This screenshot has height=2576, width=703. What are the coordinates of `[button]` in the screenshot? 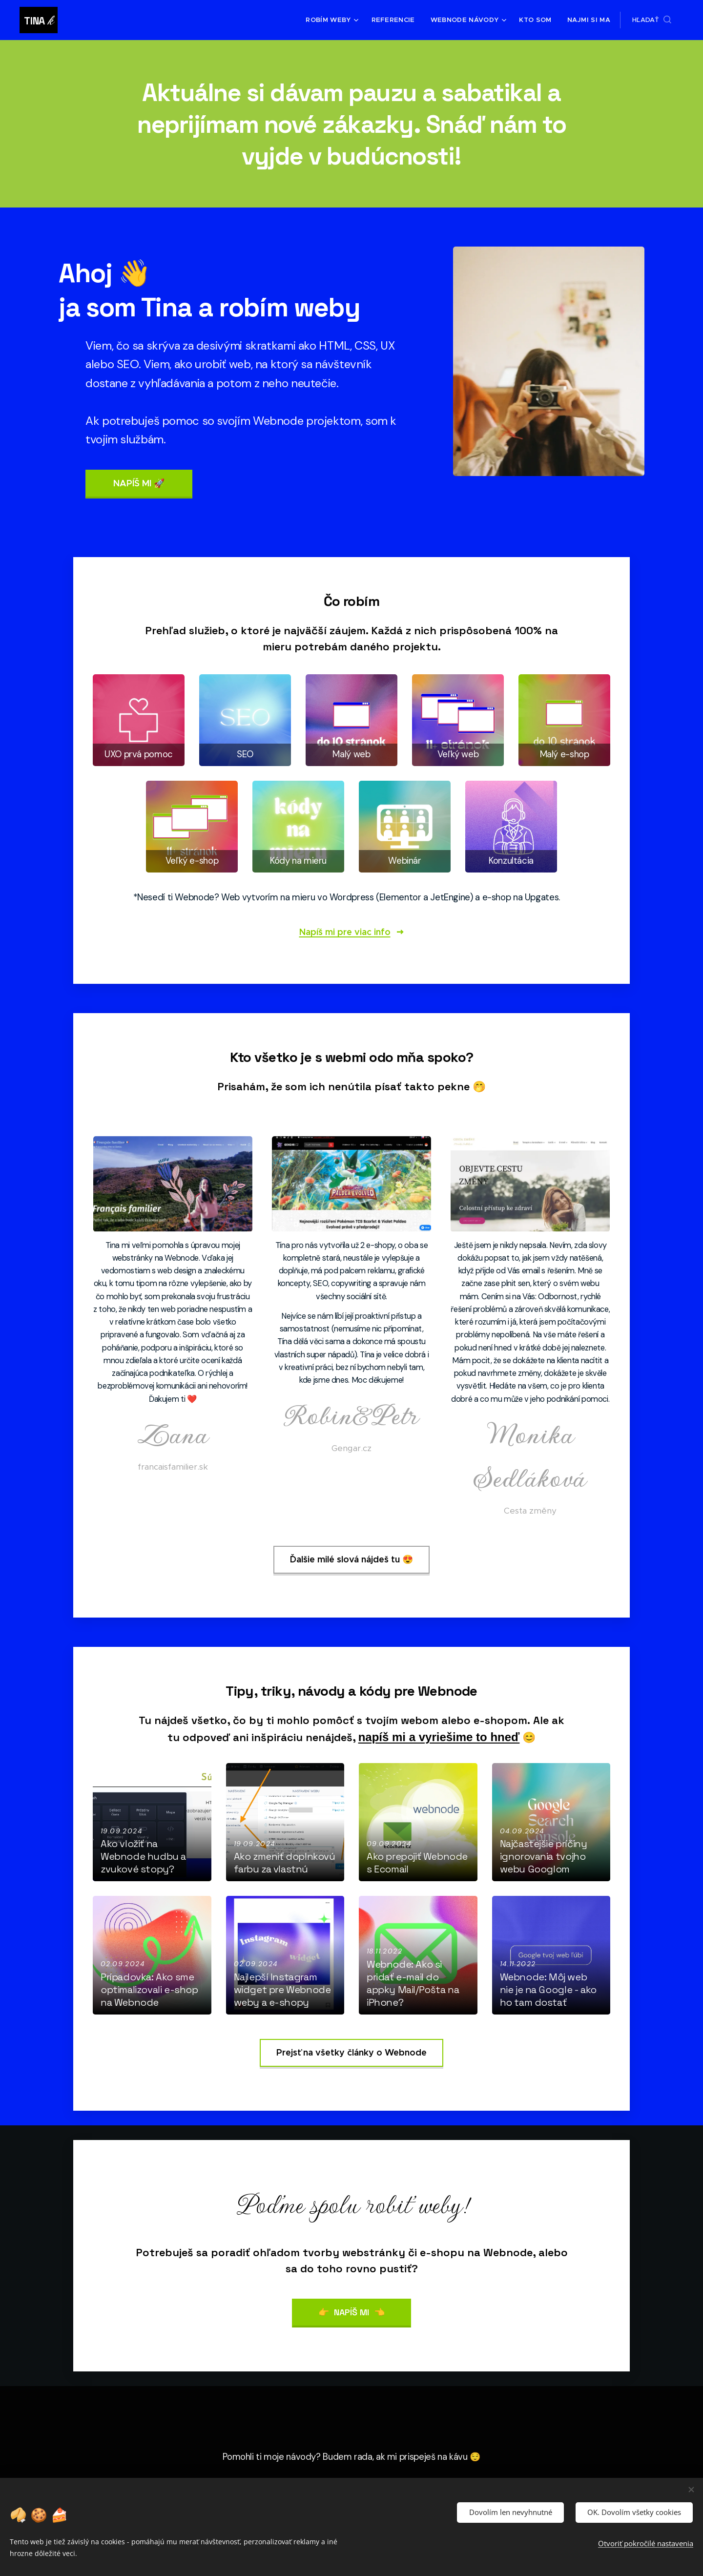 It's located at (651, 20).